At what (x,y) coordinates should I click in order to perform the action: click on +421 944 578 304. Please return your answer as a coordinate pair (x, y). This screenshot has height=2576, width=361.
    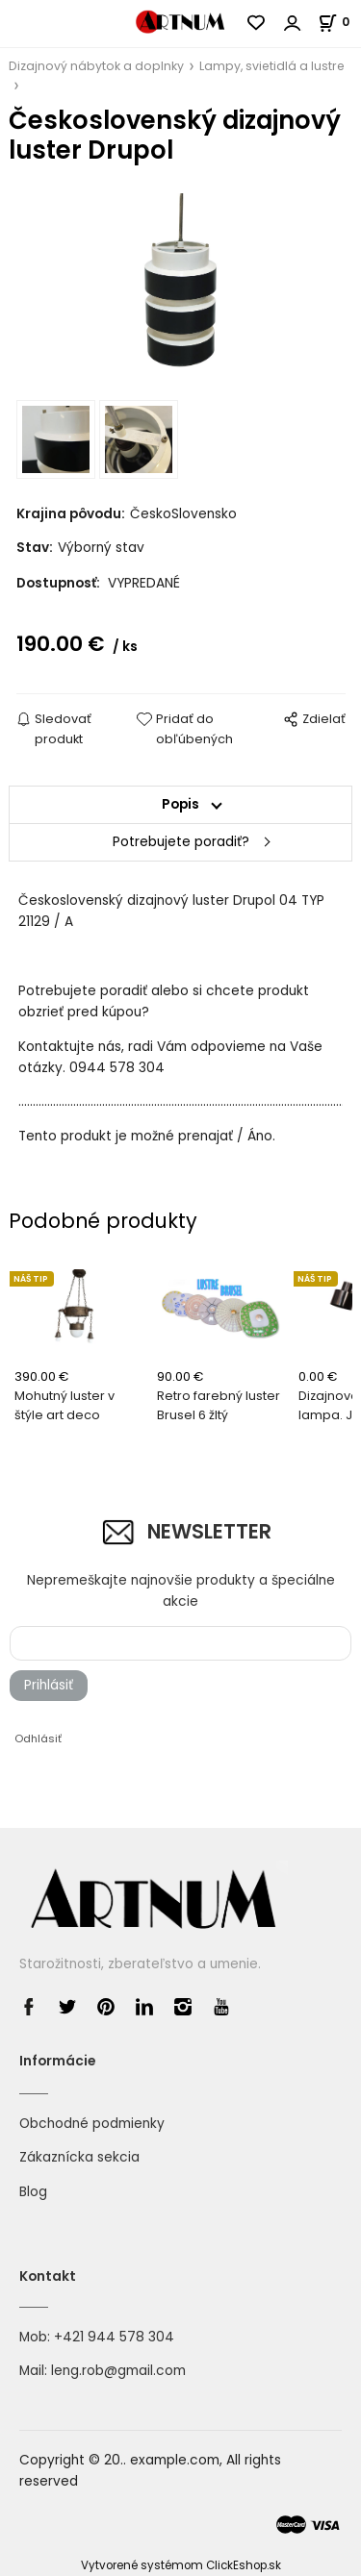
    Looking at the image, I should click on (114, 2337).